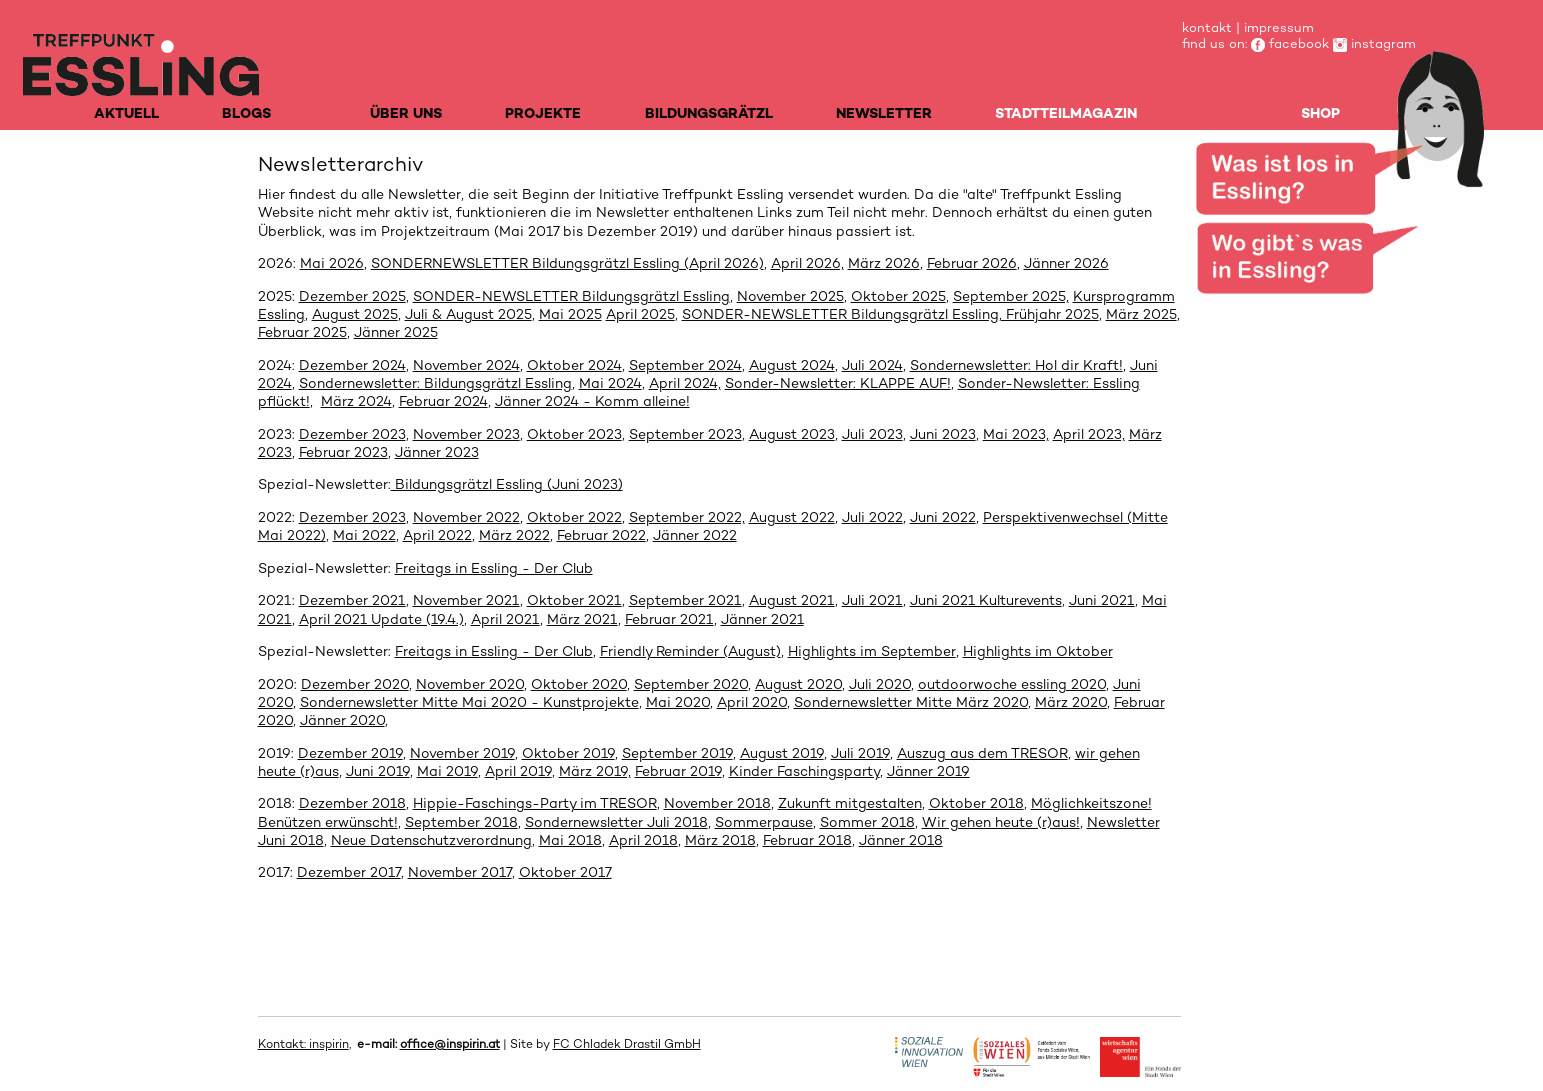 The height and width of the screenshot is (1091, 1543). What do you see at coordinates (872, 434) in the screenshot?
I see `Juli 2023` at bounding box center [872, 434].